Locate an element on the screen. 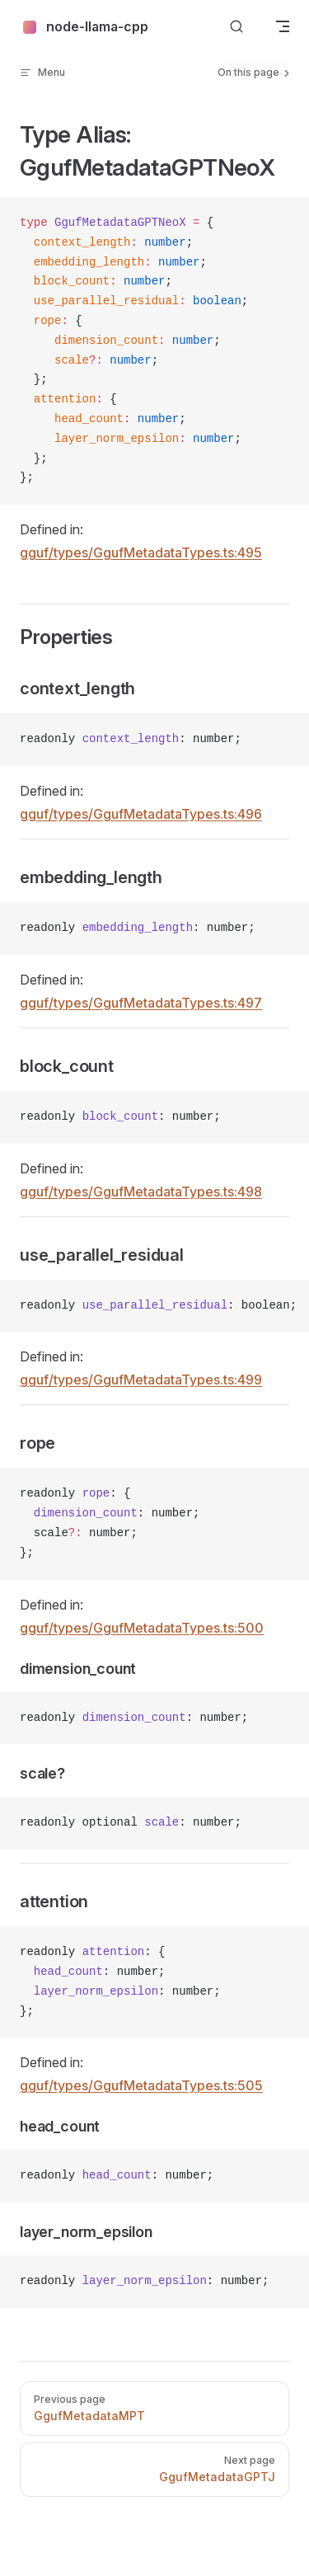 This screenshot has width=309, height=2576. gguf/types/GgufMetadataTypes.ts:498 is located at coordinates (141, 1191).